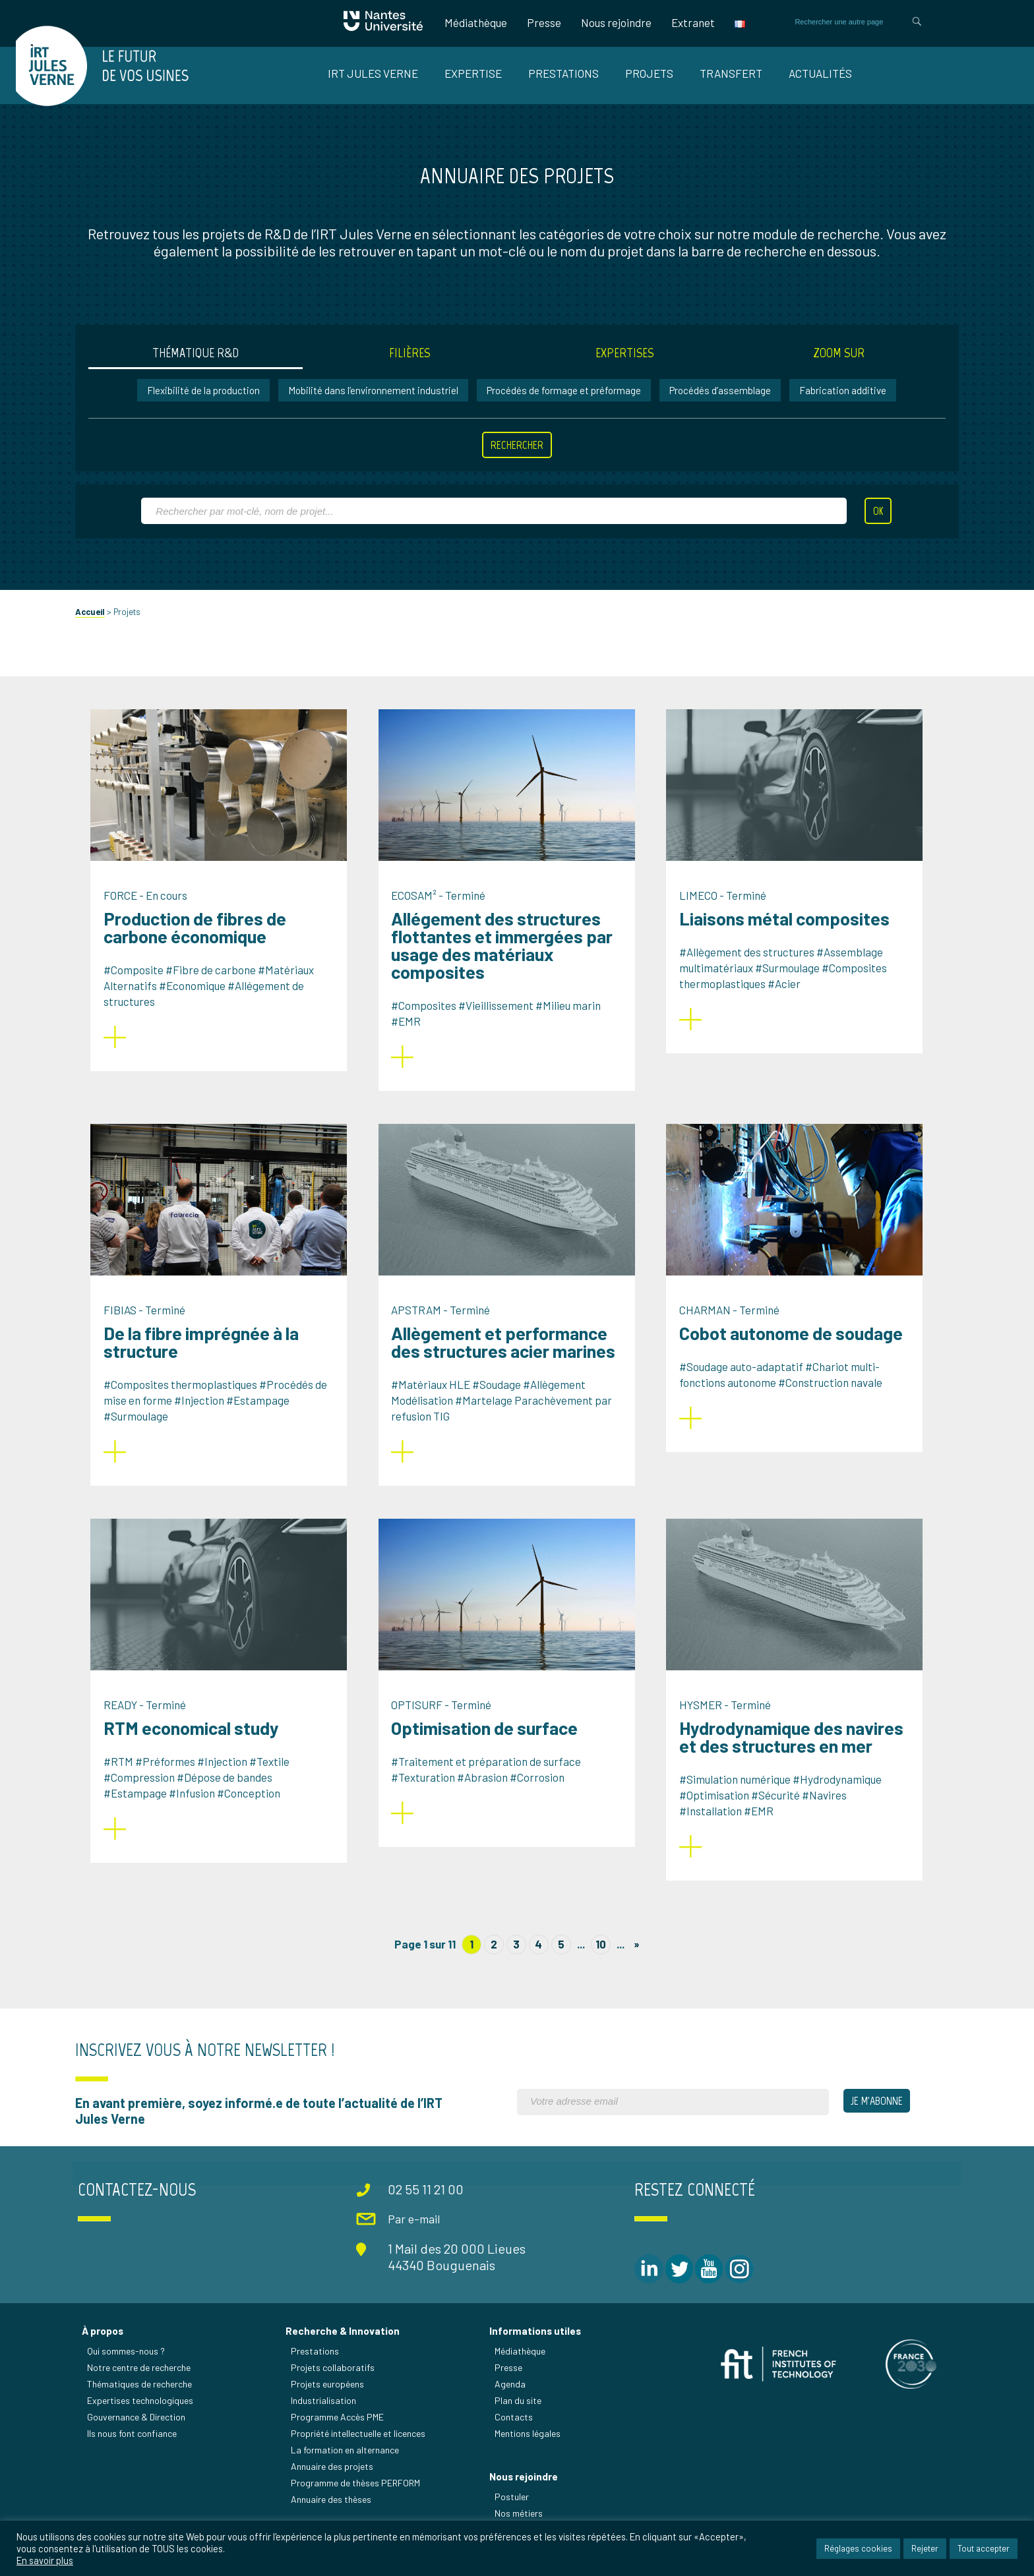 Image resolution: width=1034 pixels, height=2576 pixels. What do you see at coordinates (924, 2549) in the screenshot?
I see `Rejeter [button]` at bounding box center [924, 2549].